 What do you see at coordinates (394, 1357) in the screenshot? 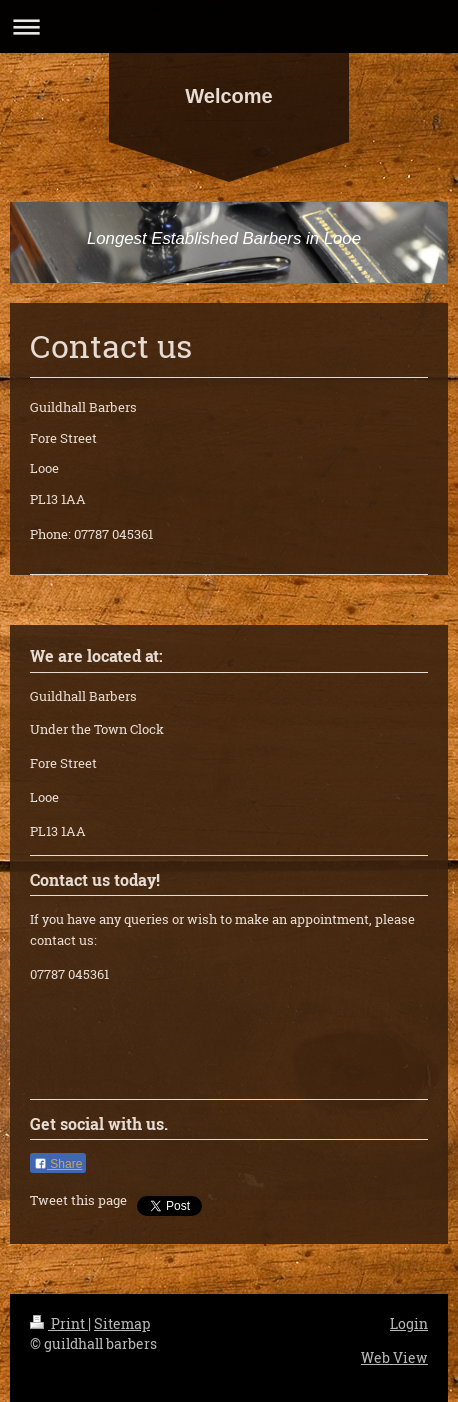
I see `Web View` at bounding box center [394, 1357].